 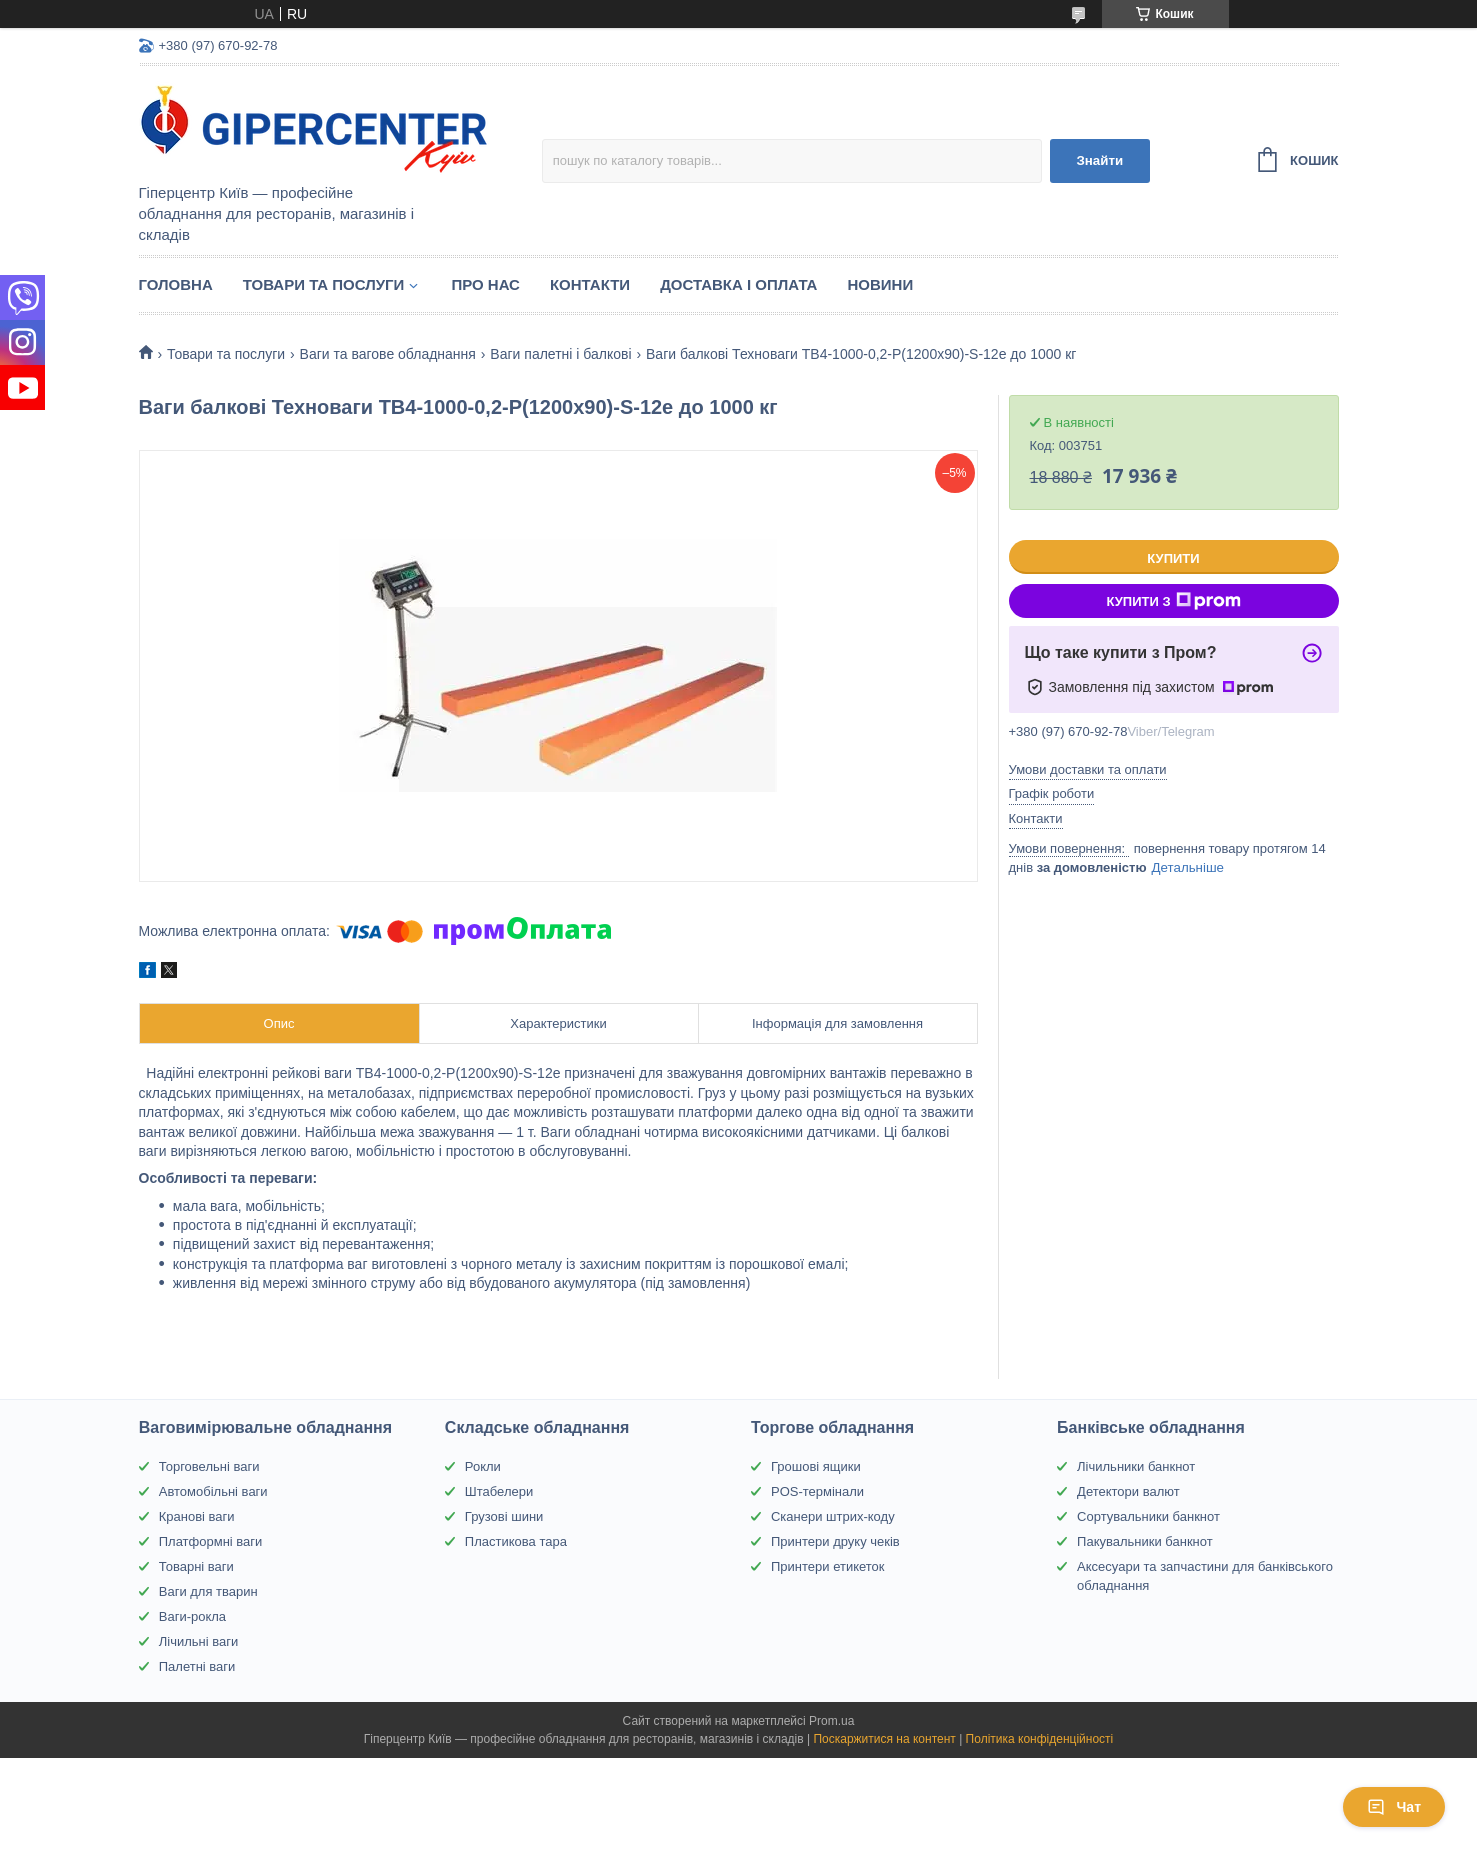 I want to click on Ваги та вагове обладнання, so click(x=388, y=354).